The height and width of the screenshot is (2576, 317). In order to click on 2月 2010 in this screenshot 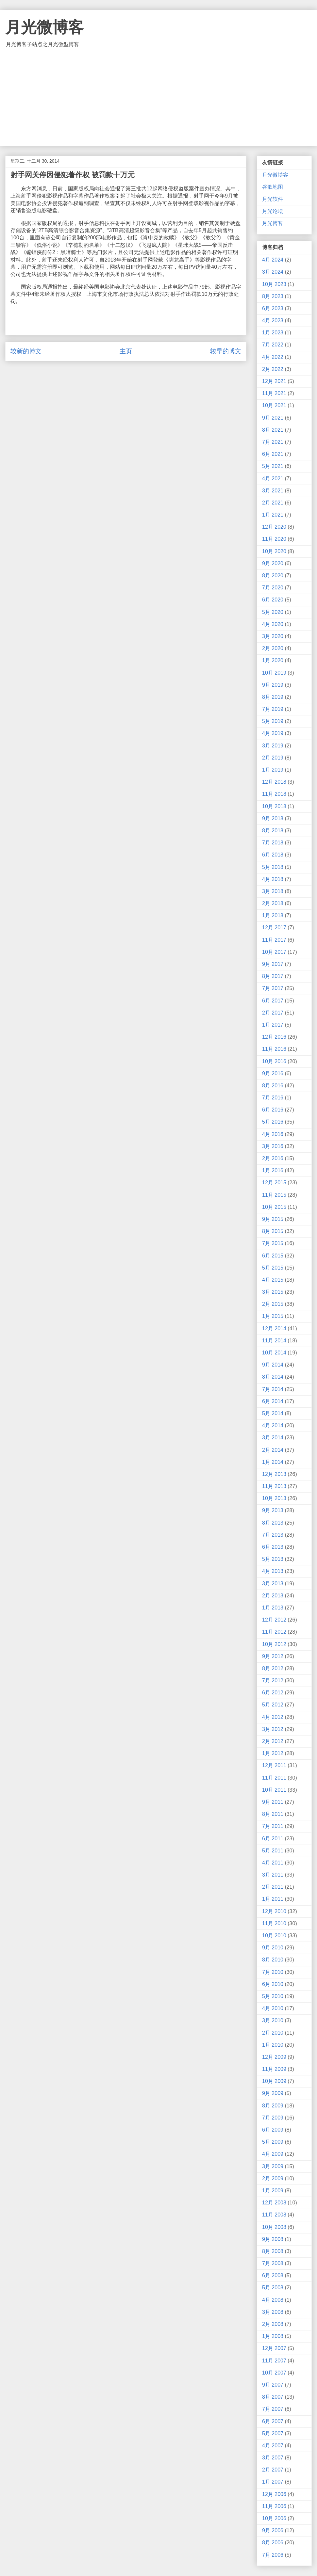, I will do `click(272, 2033)`.